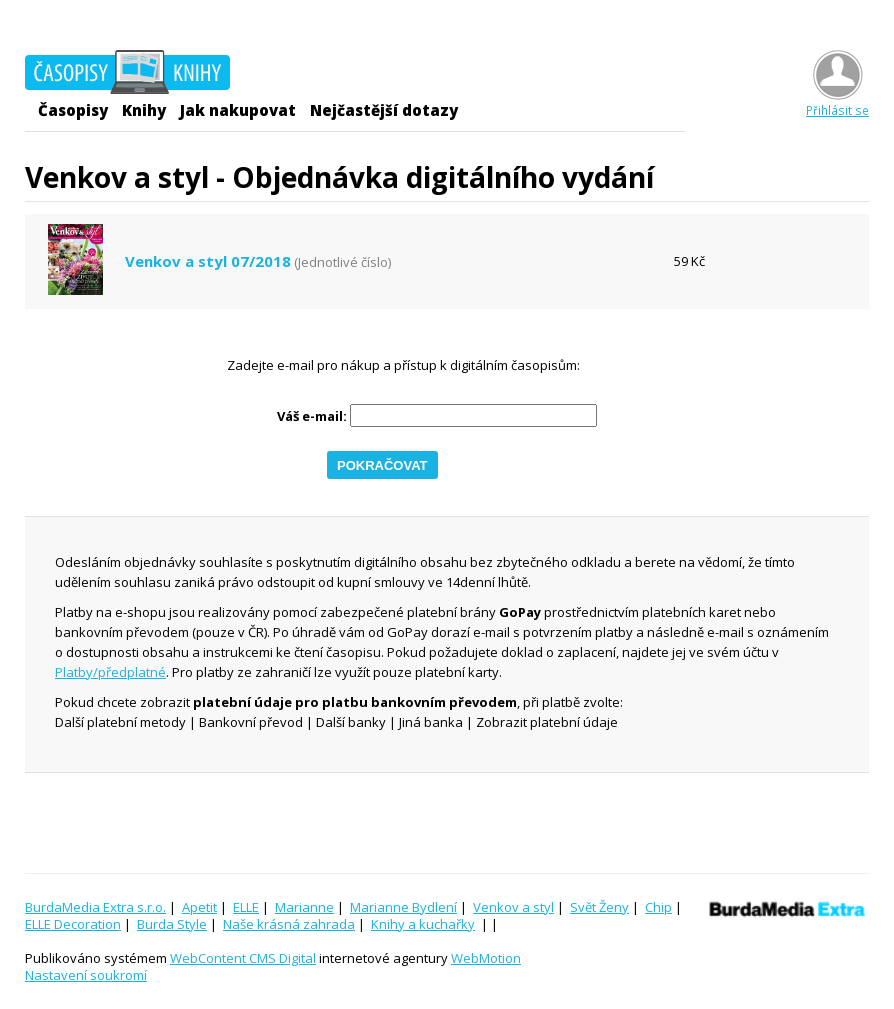 Image resolution: width=894 pixels, height=1009 pixels. I want to click on Váš e-mail:, so click(312, 416).